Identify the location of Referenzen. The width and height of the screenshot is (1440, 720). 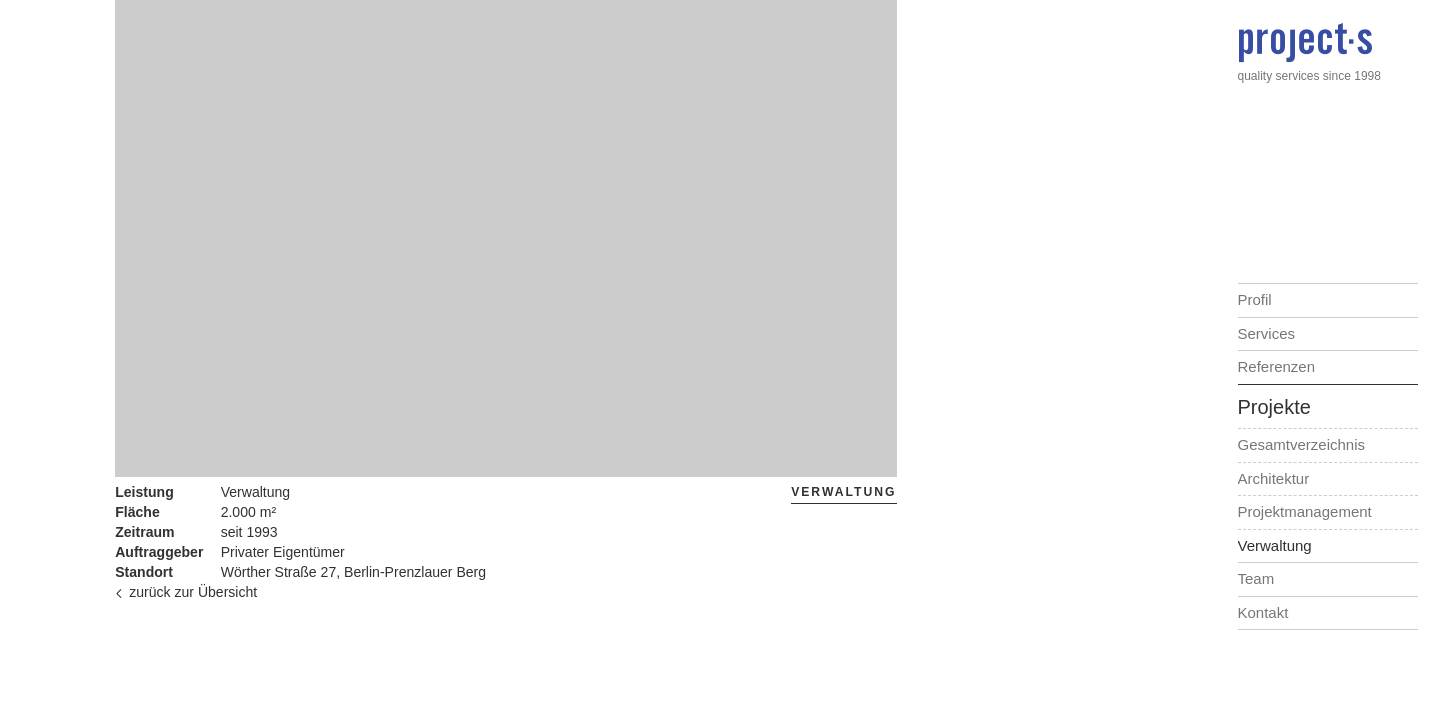
(1277, 366).